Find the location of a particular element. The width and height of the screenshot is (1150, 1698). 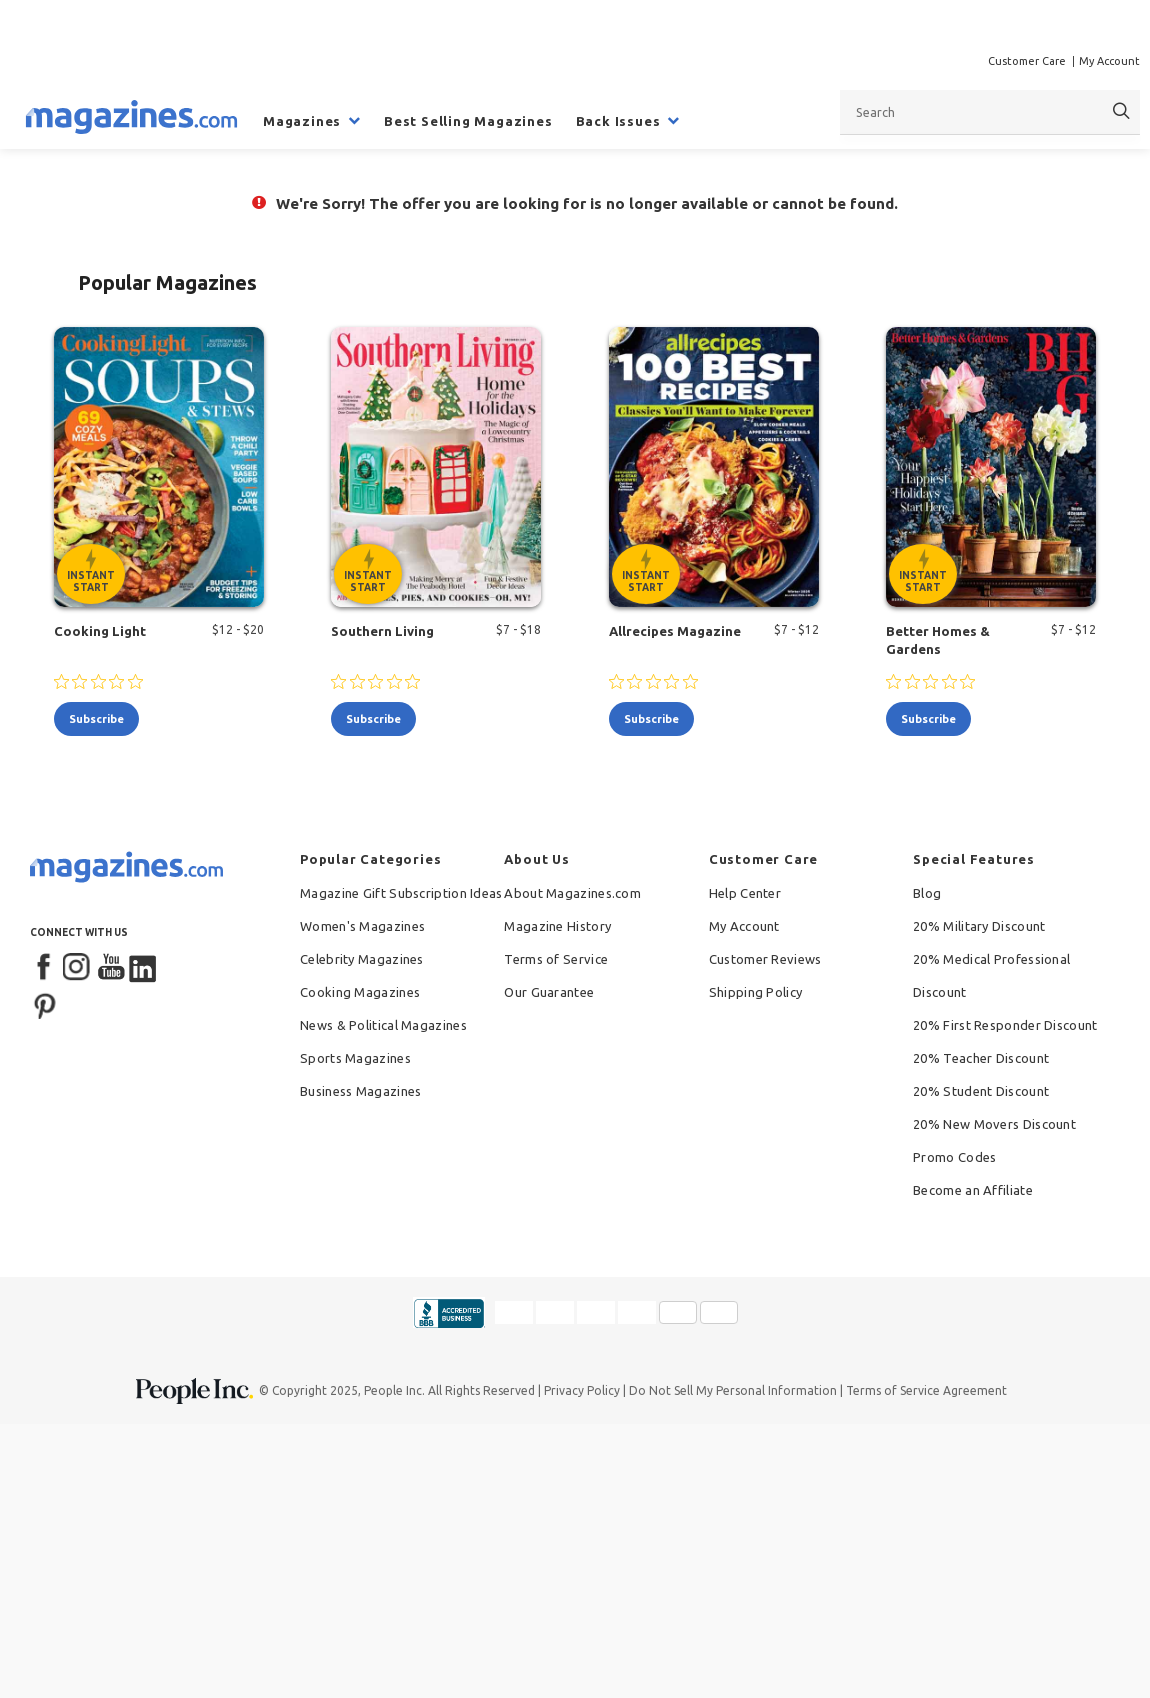

20% Teacher Discount is located at coordinates (981, 1058).